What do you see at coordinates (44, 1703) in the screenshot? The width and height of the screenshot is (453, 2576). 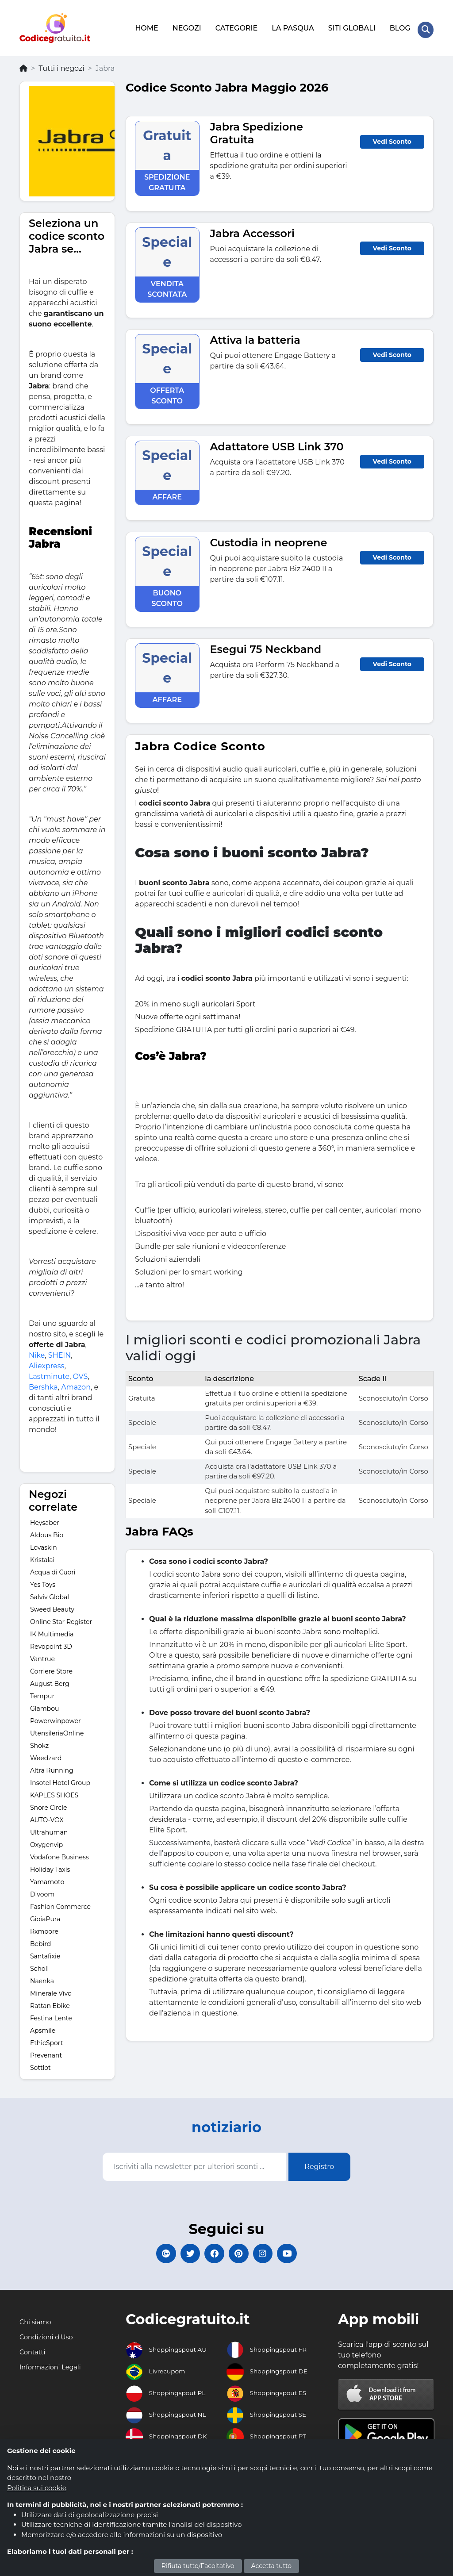 I see `Glambou` at bounding box center [44, 1703].